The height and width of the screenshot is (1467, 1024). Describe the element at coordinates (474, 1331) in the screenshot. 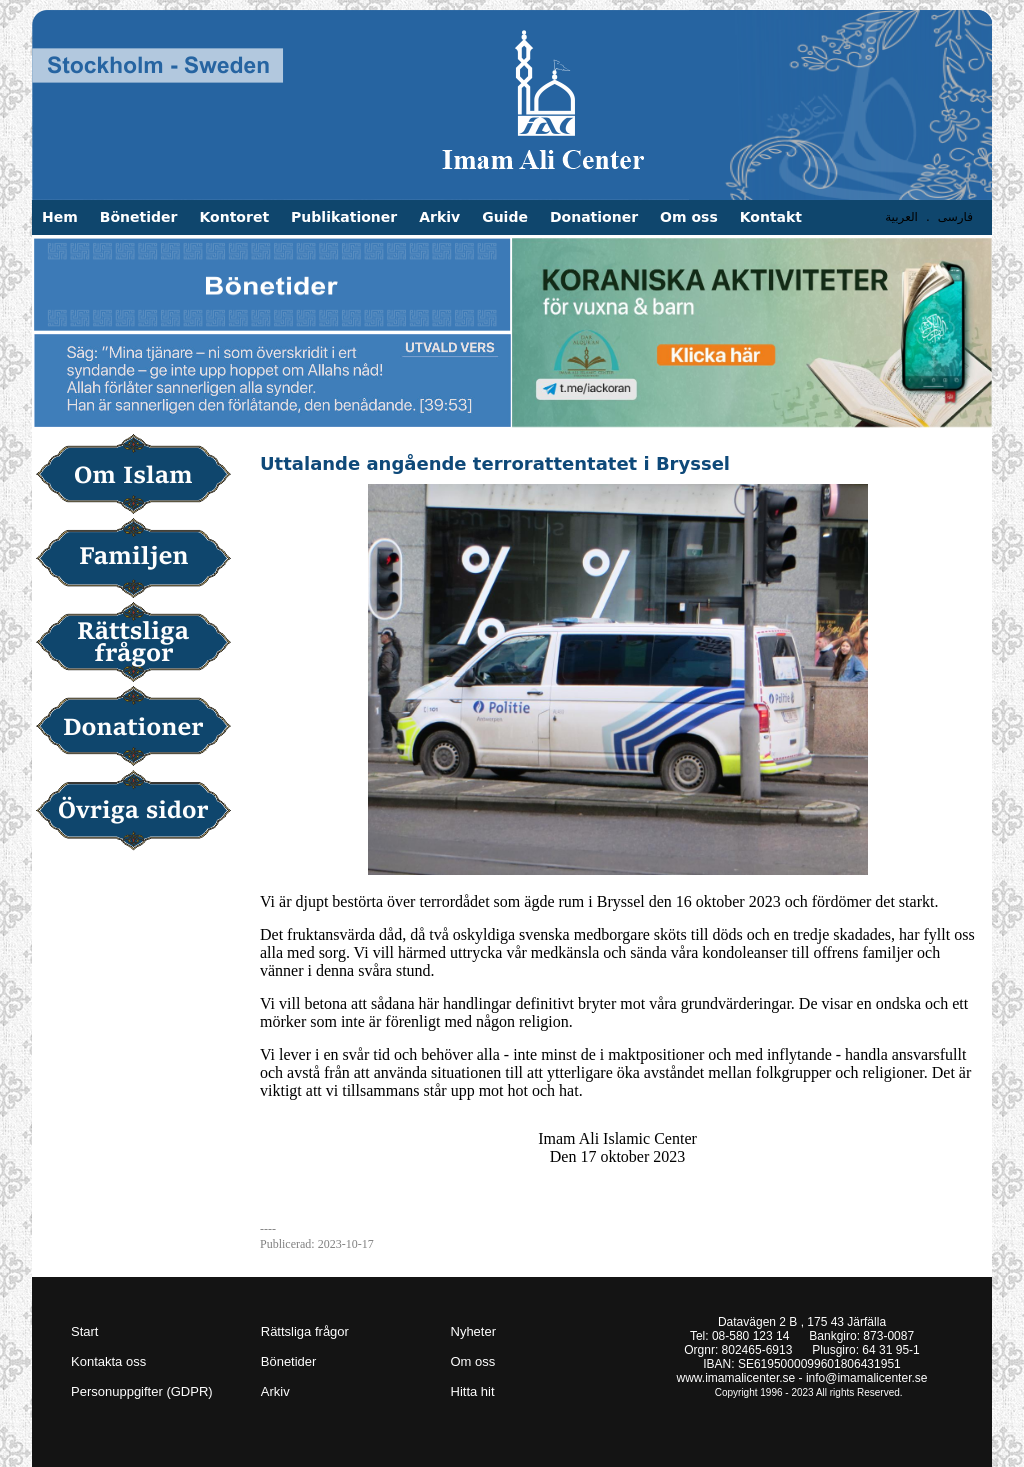

I see `Nyheter` at that location.